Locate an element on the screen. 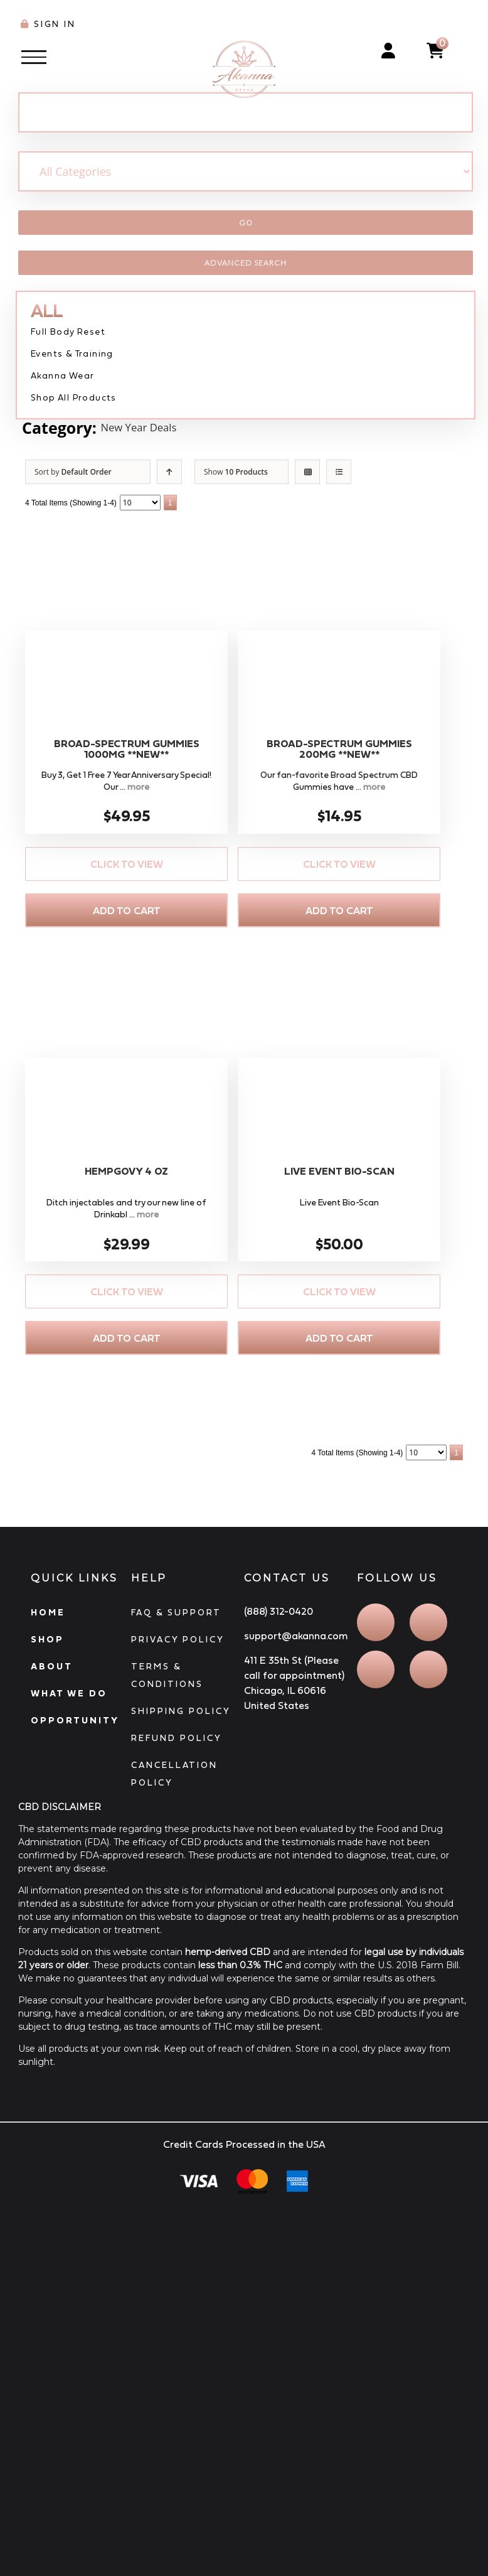  Live Event Bio-Scan is located at coordinates (339, 1171).